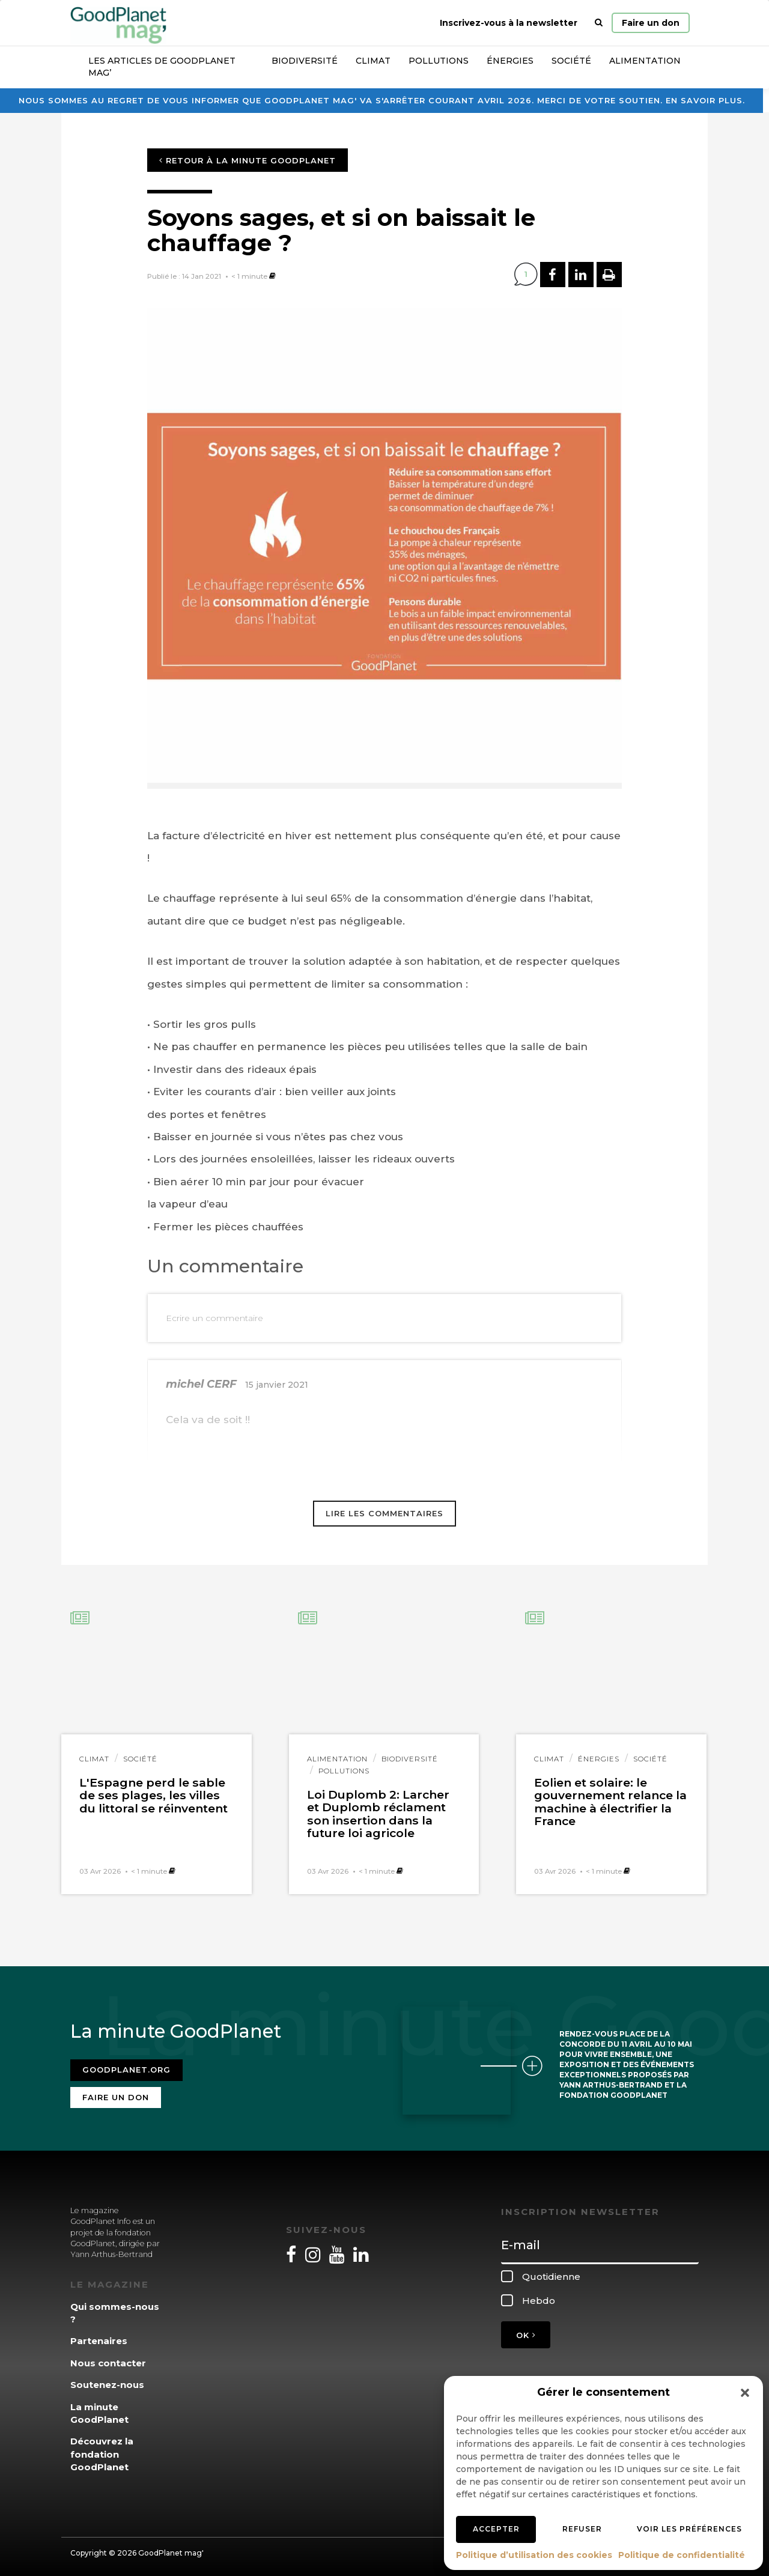  What do you see at coordinates (510, 60) in the screenshot?
I see `Énergies` at bounding box center [510, 60].